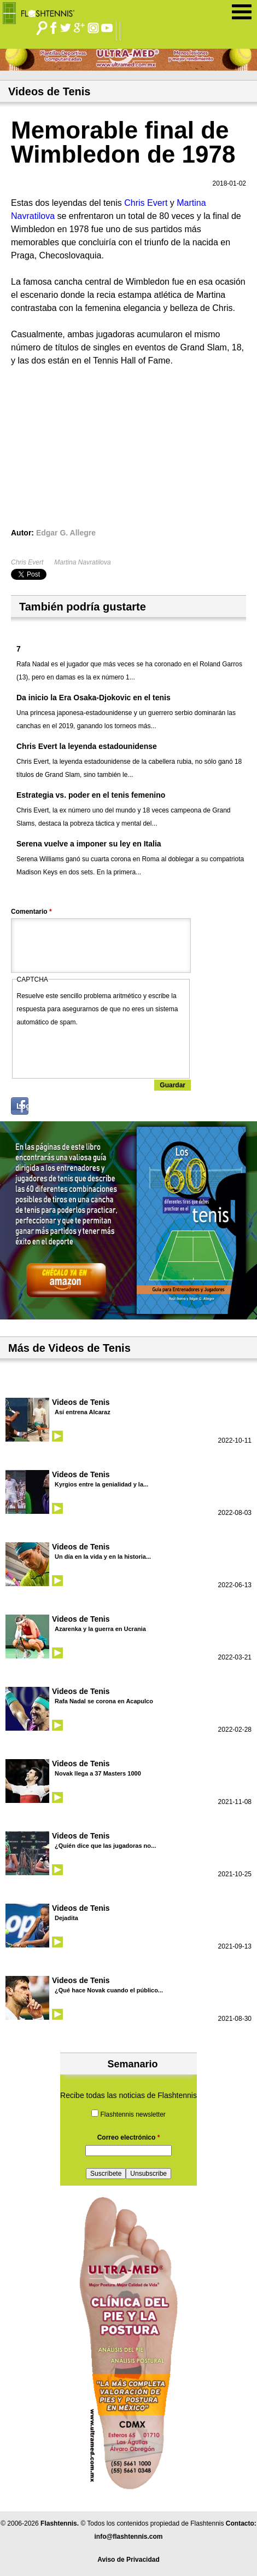 Image resolution: width=257 pixels, height=2576 pixels. I want to click on Comentario, so click(31, 911).